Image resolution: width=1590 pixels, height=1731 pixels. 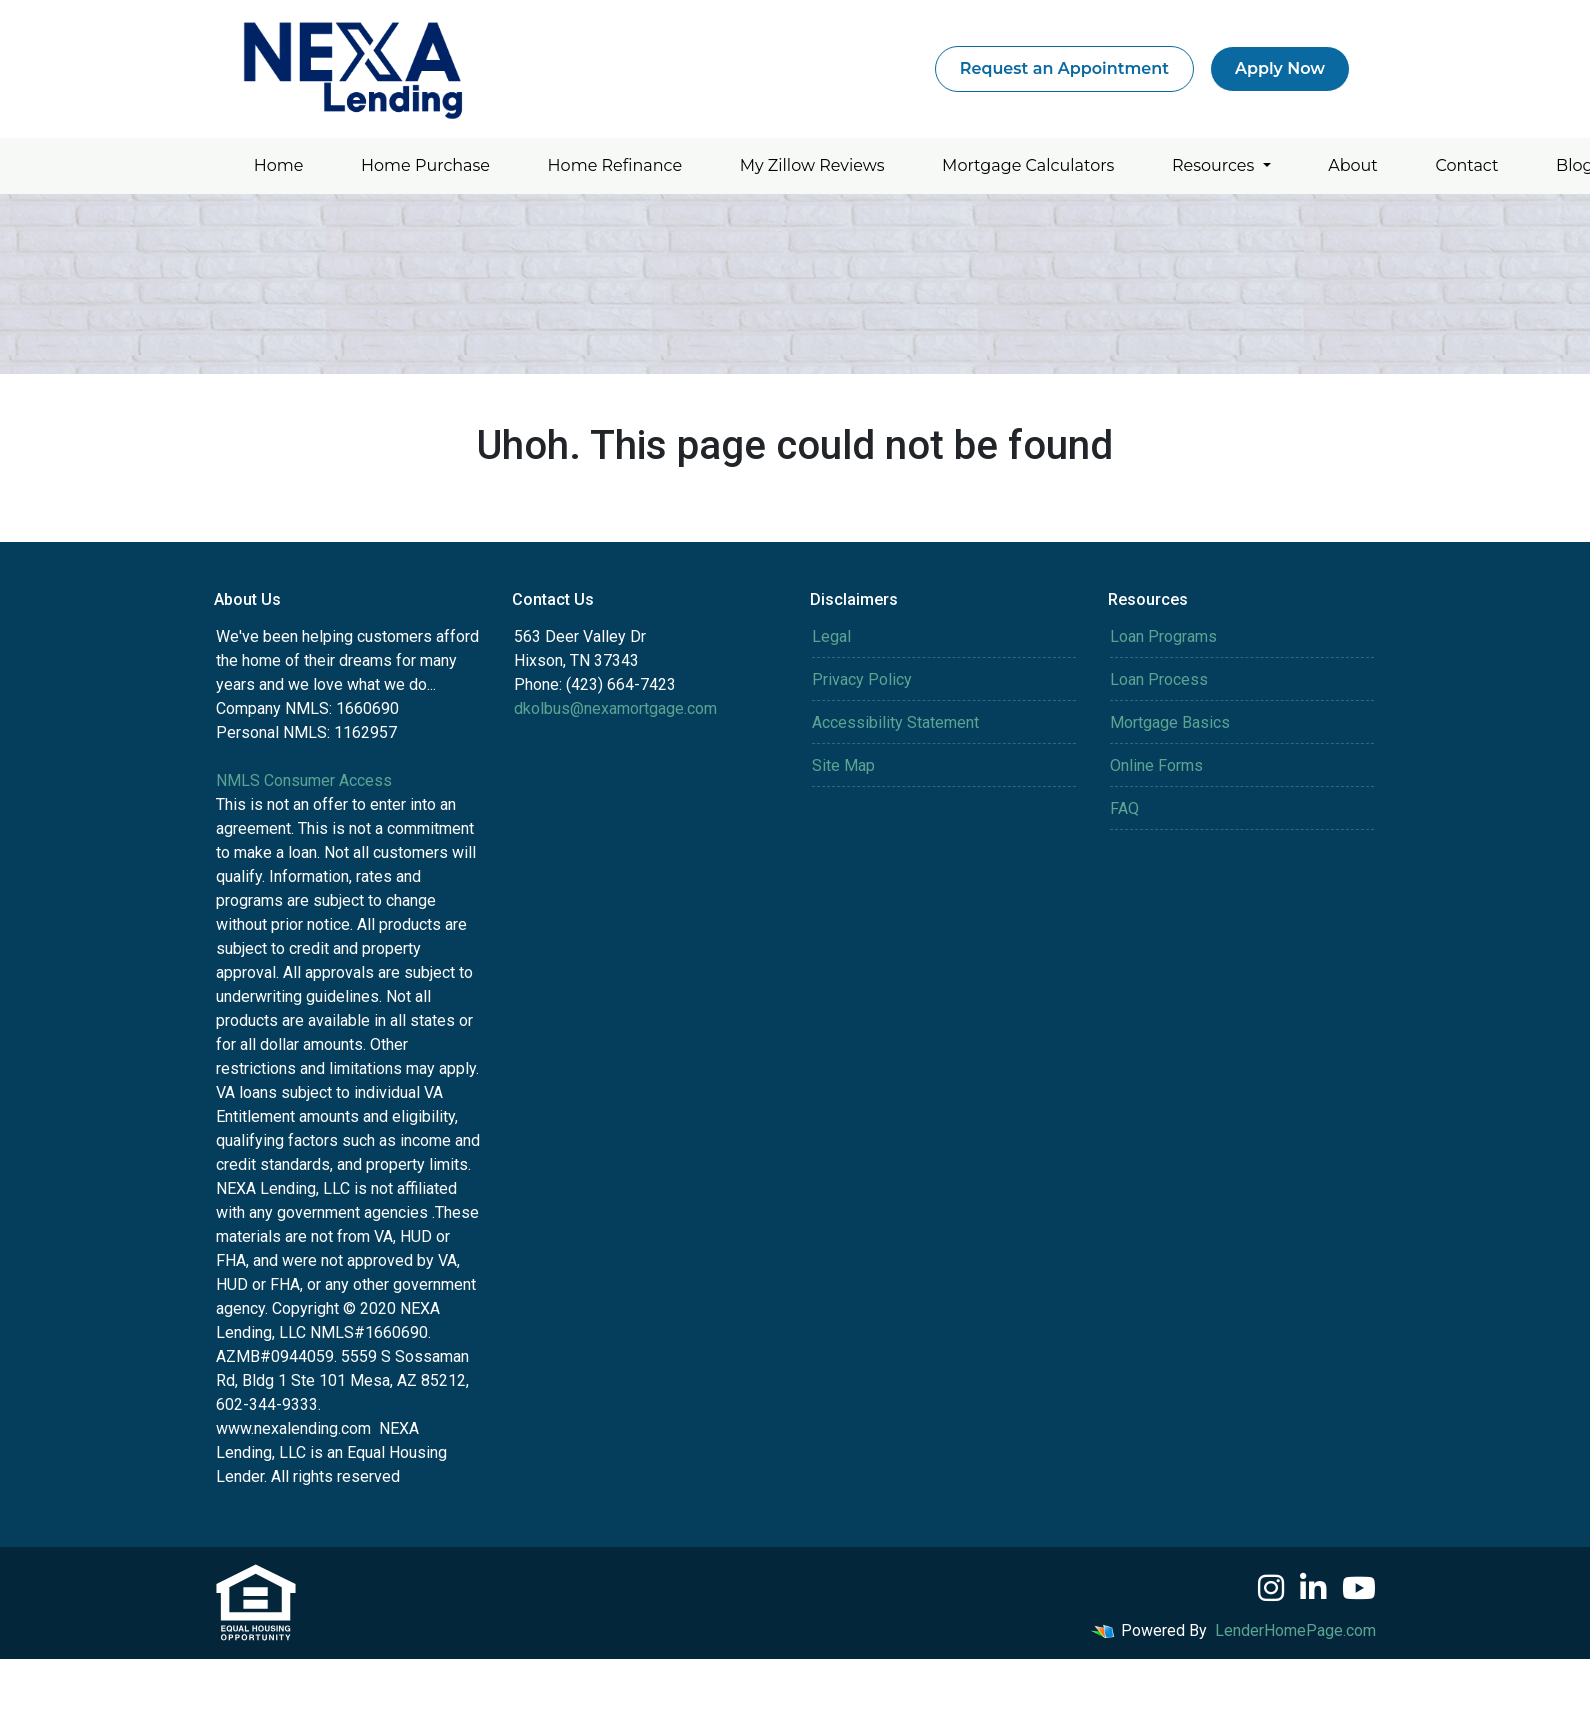 I want to click on Mortgage Basics, so click(x=1170, y=722).